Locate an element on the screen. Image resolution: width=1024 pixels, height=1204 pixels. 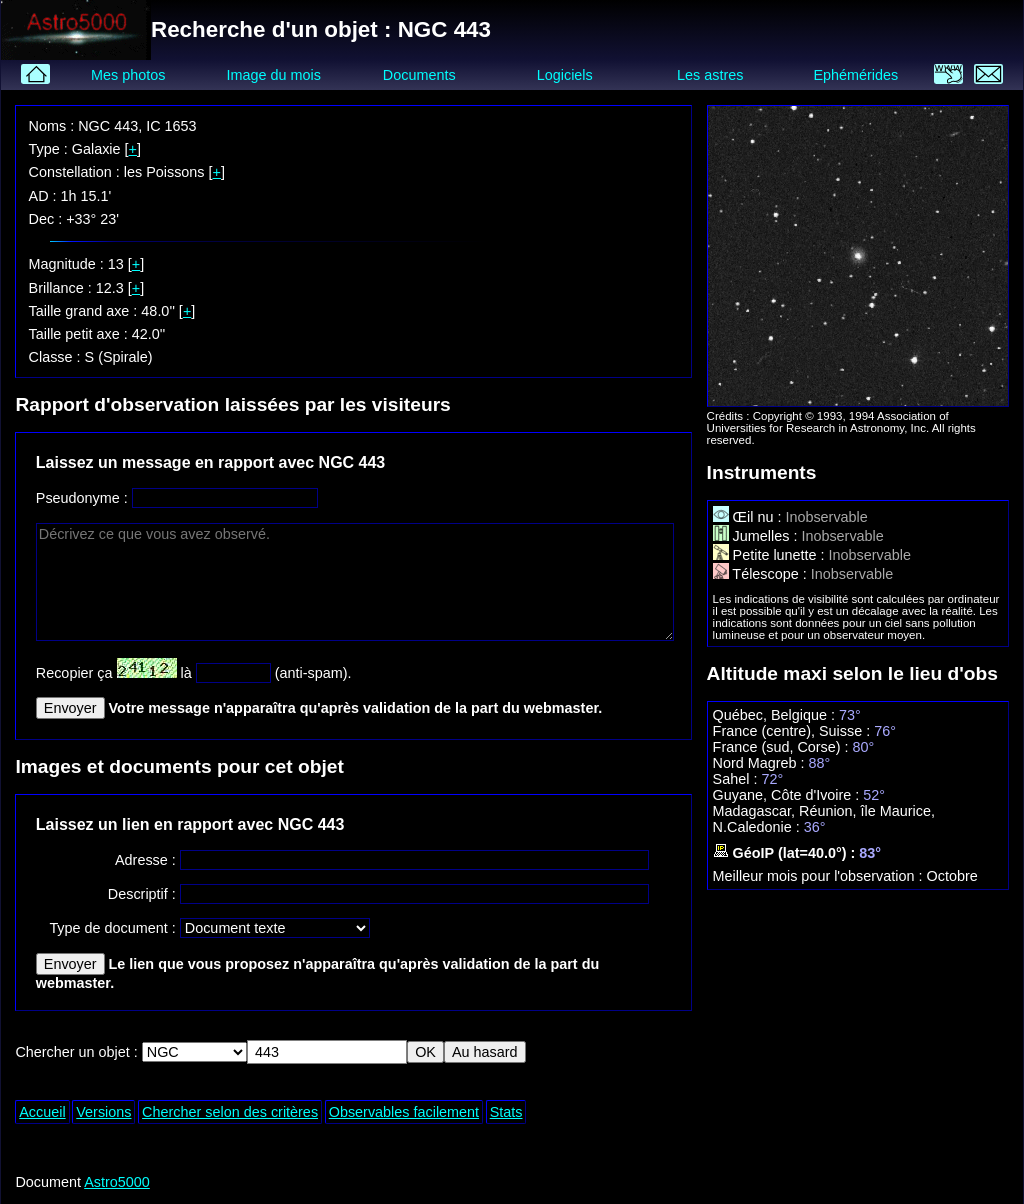
Ephémérides is located at coordinates (855, 75).